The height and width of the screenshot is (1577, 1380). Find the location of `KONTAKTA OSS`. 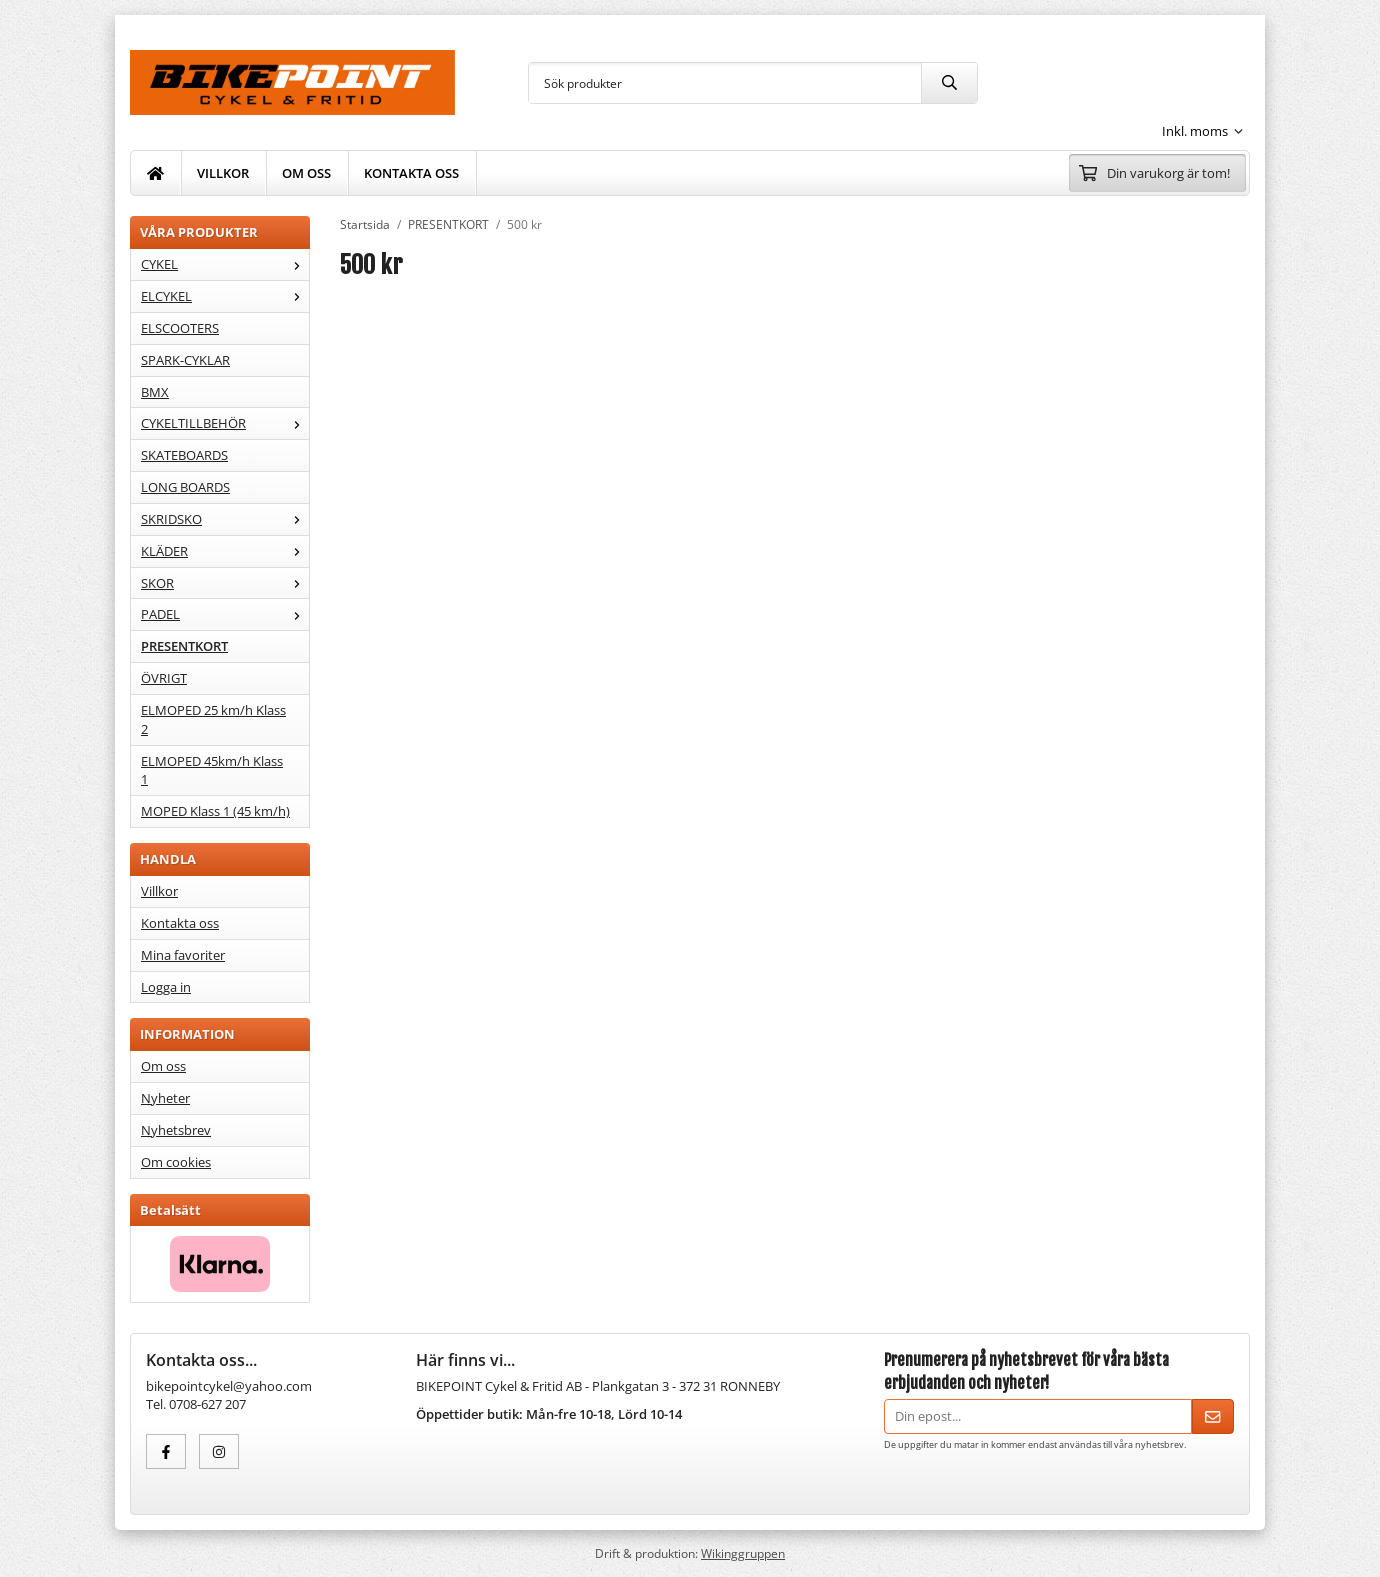

KONTAKTA OSS is located at coordinates (411, 173).